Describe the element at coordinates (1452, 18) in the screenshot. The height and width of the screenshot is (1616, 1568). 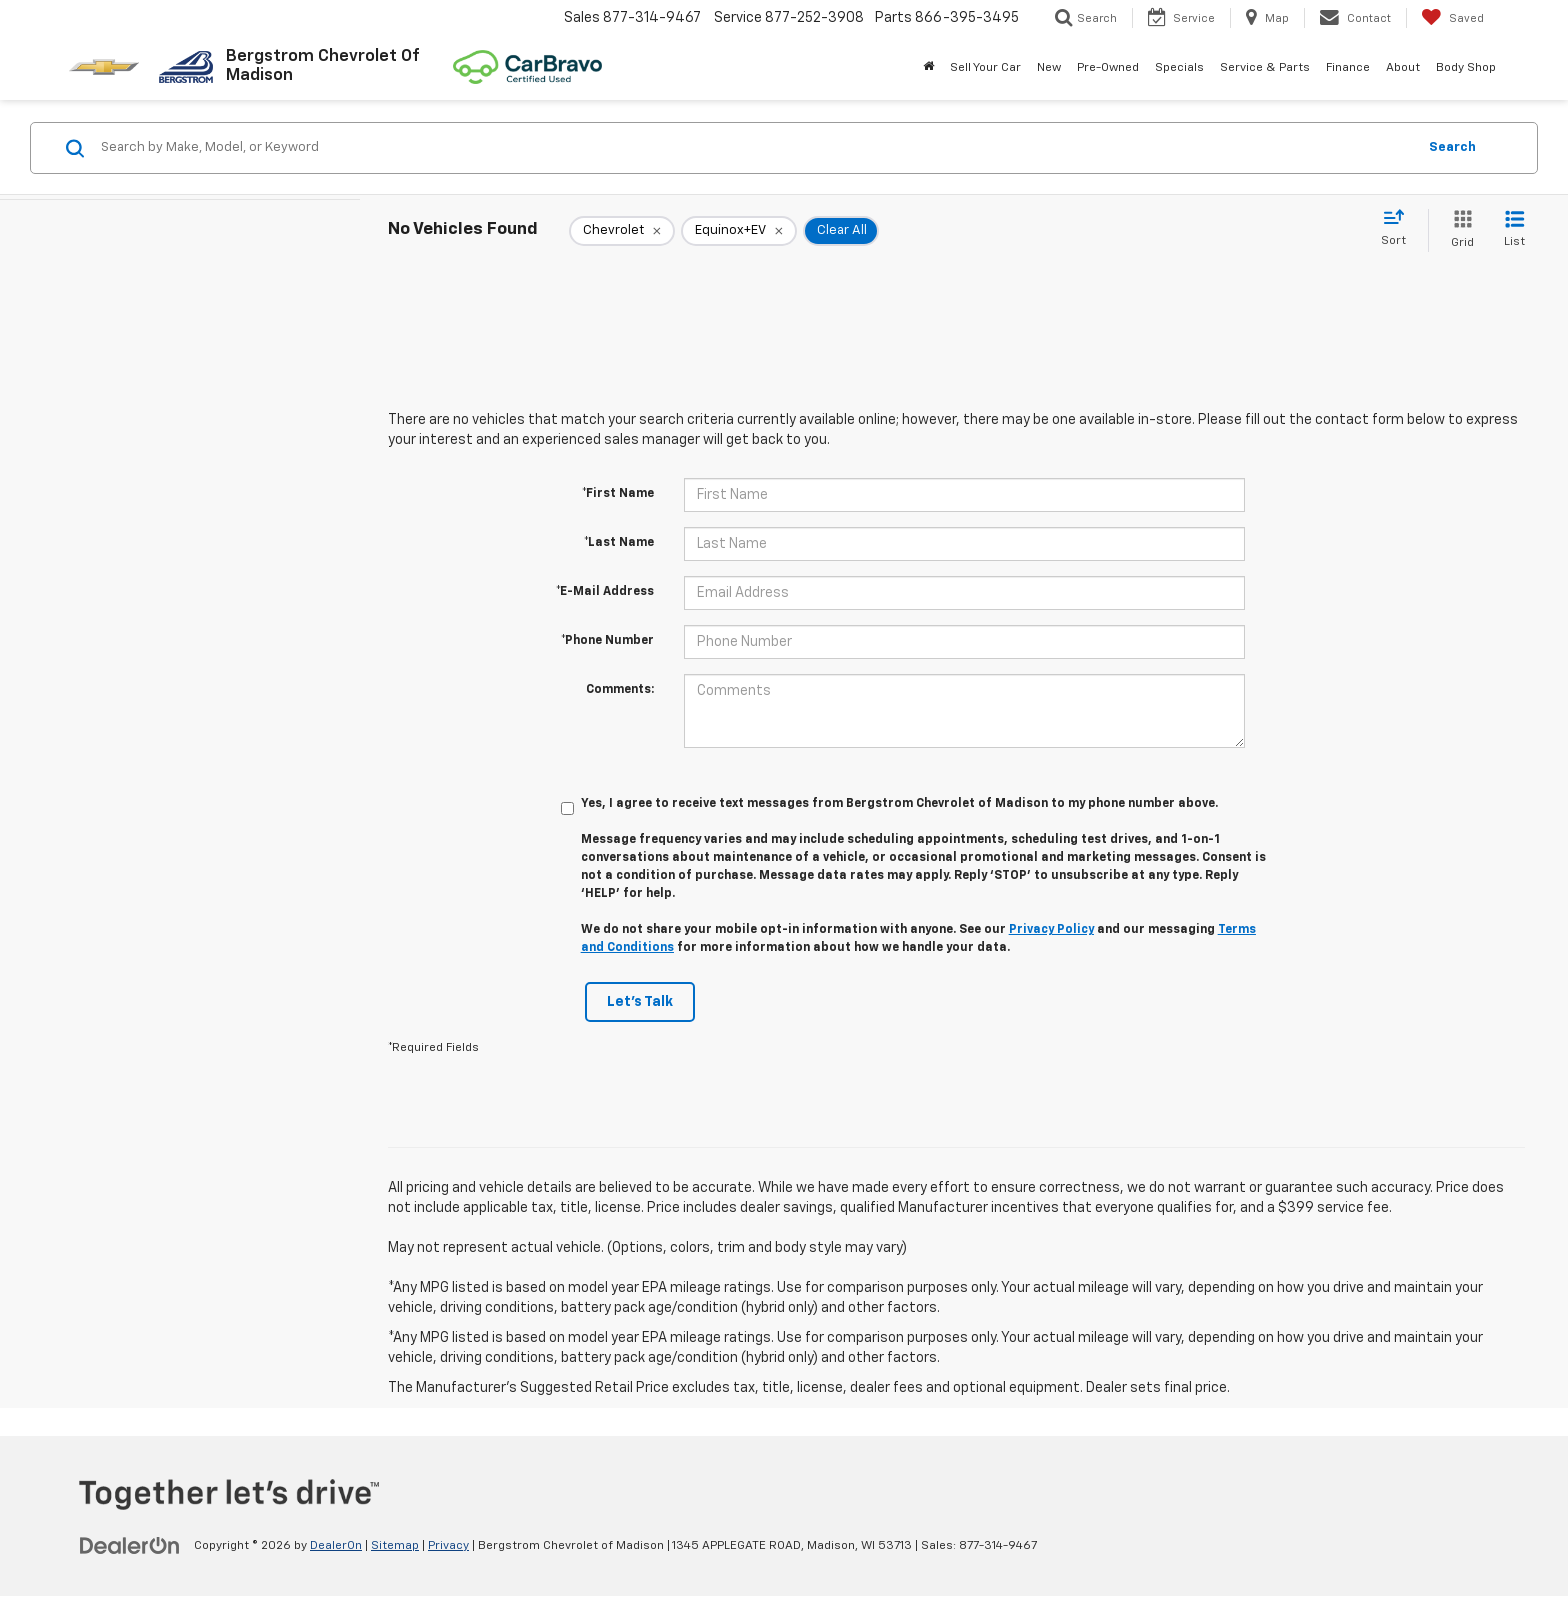
I see `[My Saved Vehicles]` at that location.